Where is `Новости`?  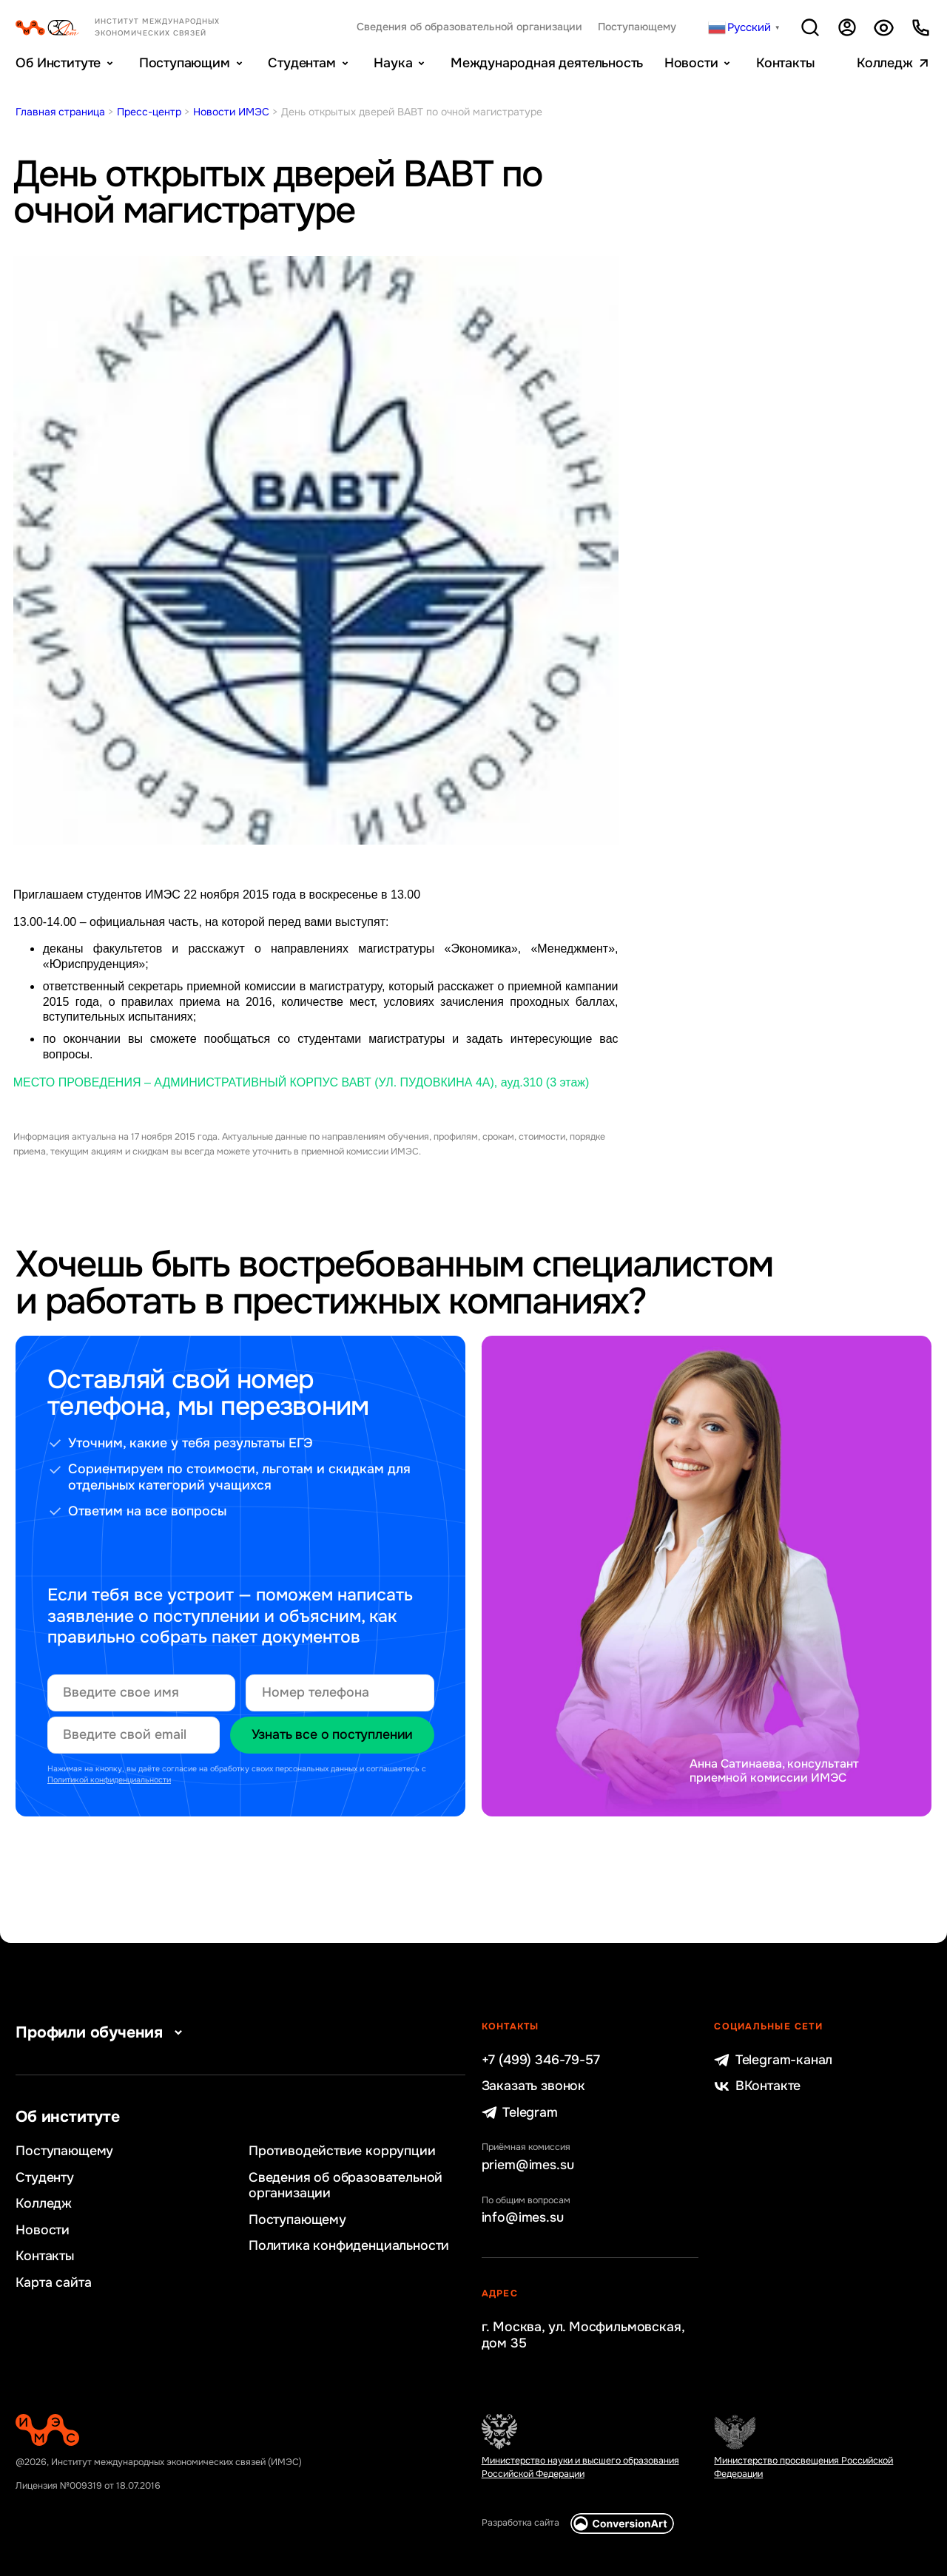
Новости is located at coordinates (691, 63).